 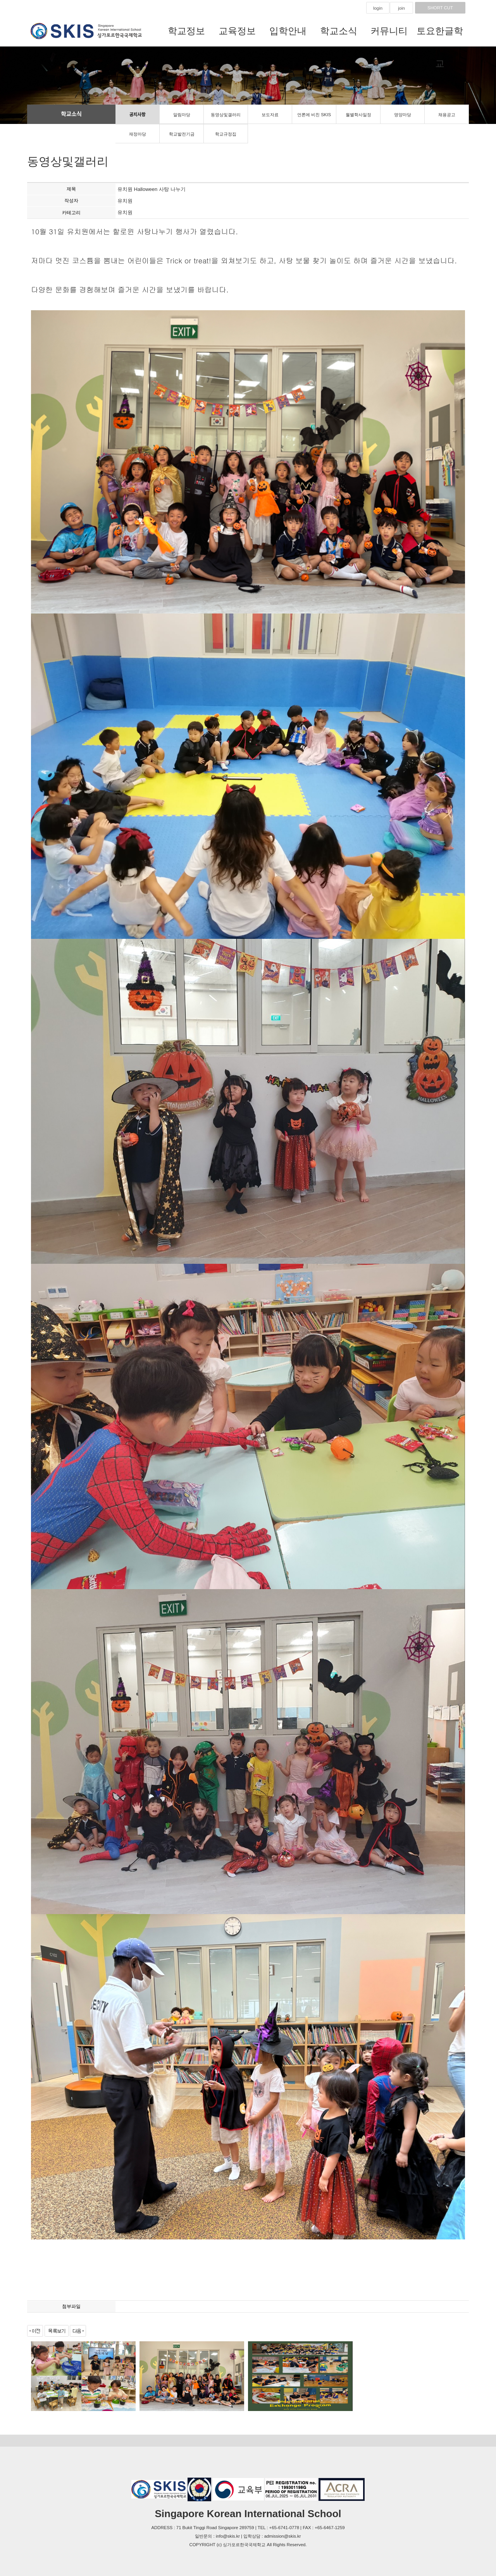 What do you see at coordinates (137, 114) in the screenshot?
I see `공지사항` at bounding box center [137, 114].